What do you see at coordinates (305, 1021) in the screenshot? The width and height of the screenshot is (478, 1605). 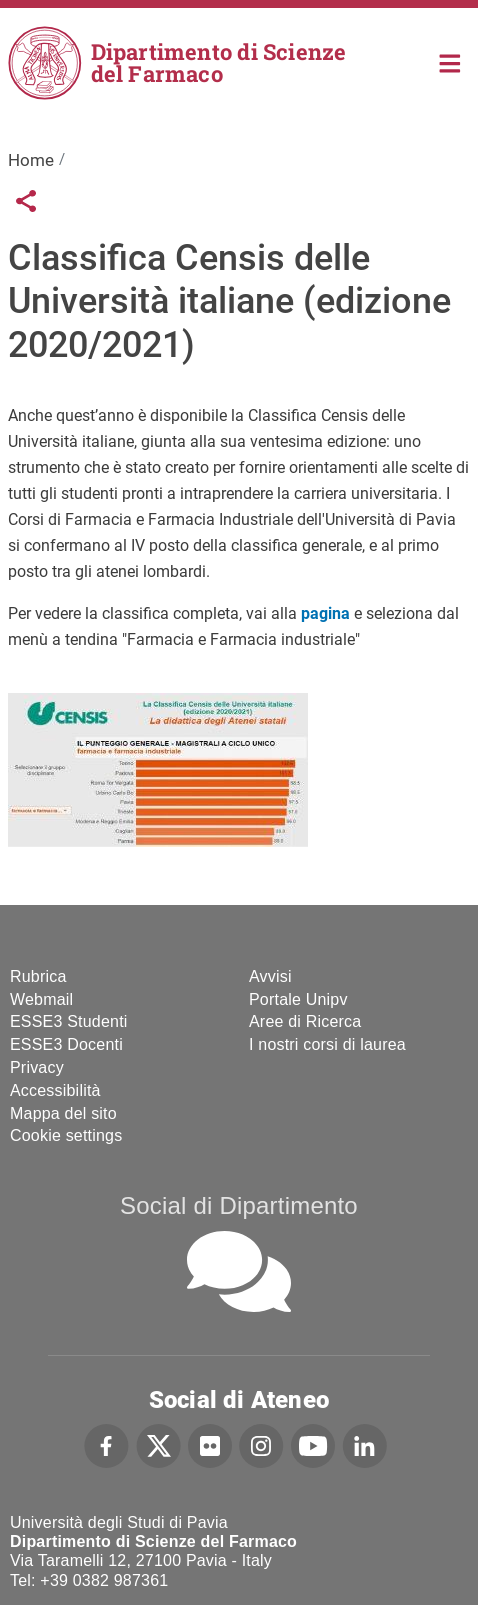 I see `Aree di Ricerca` at bounding box center [305, 1021].